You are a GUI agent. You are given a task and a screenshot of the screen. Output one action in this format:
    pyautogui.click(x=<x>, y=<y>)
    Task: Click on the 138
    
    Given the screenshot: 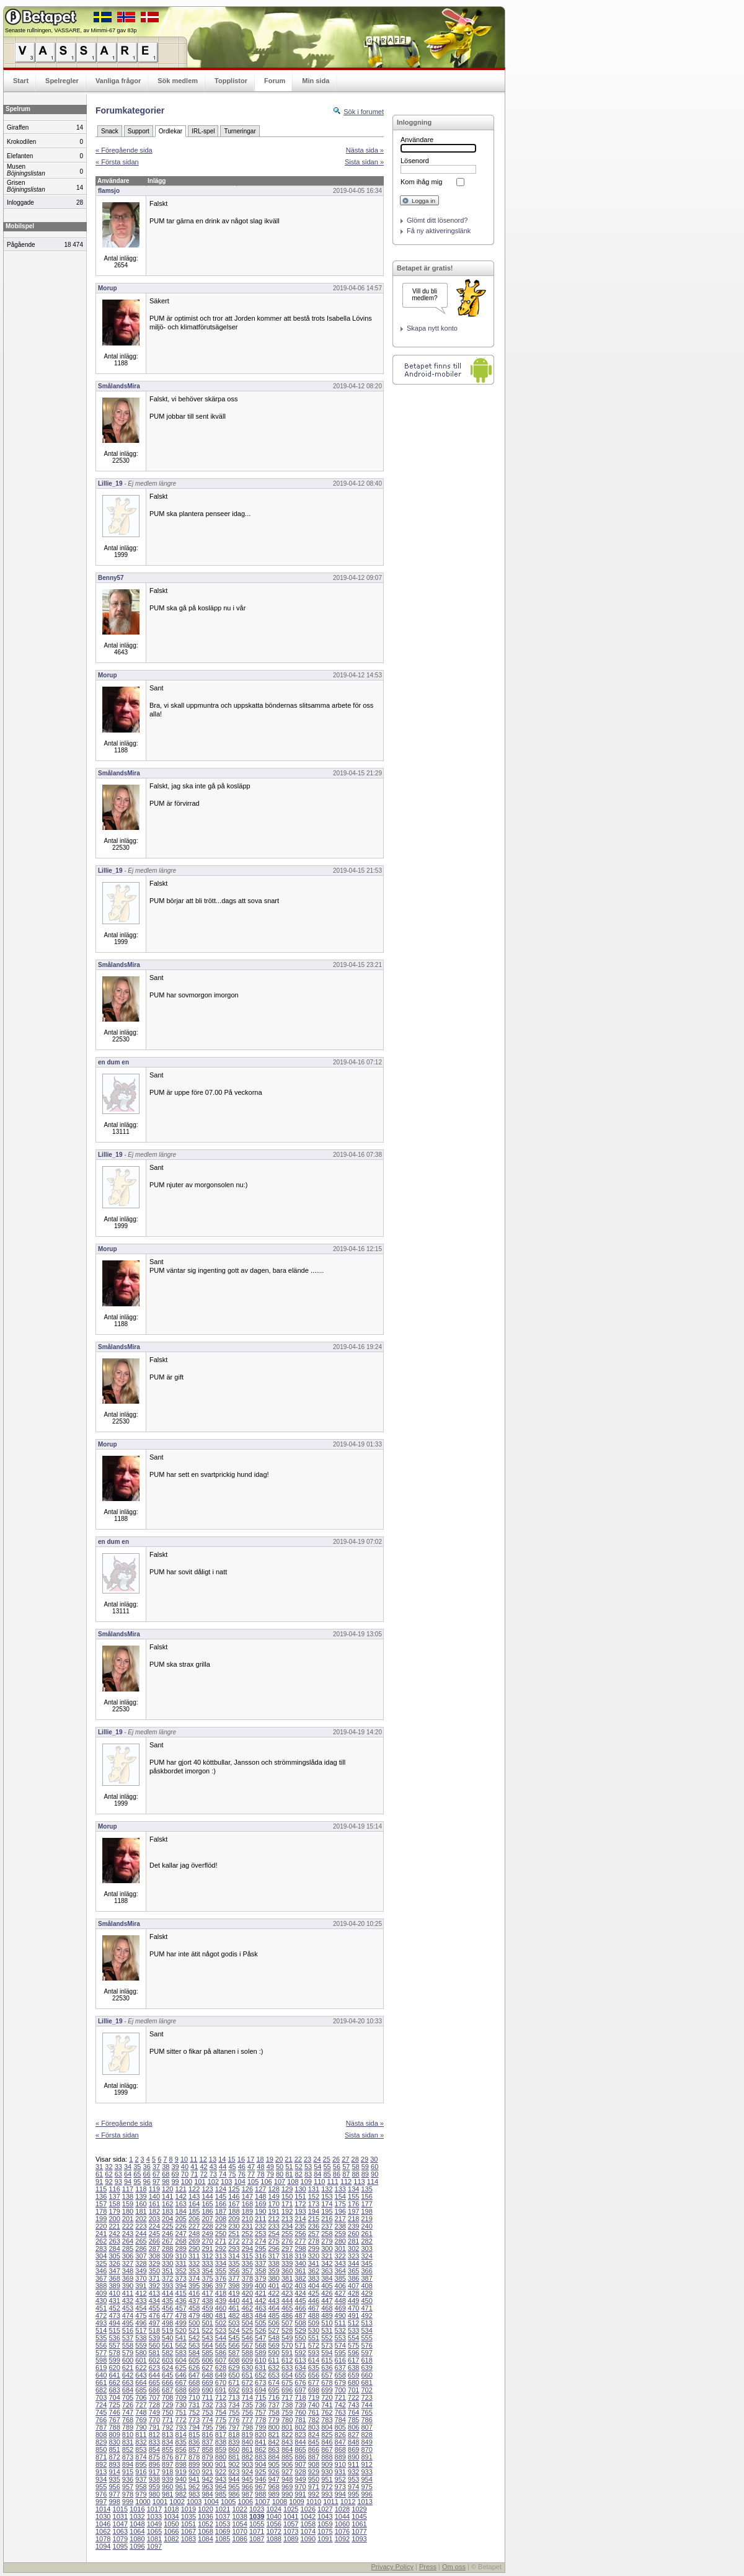 What is the action you would take?
    pyautogui.click(x=127, y=2196)
    